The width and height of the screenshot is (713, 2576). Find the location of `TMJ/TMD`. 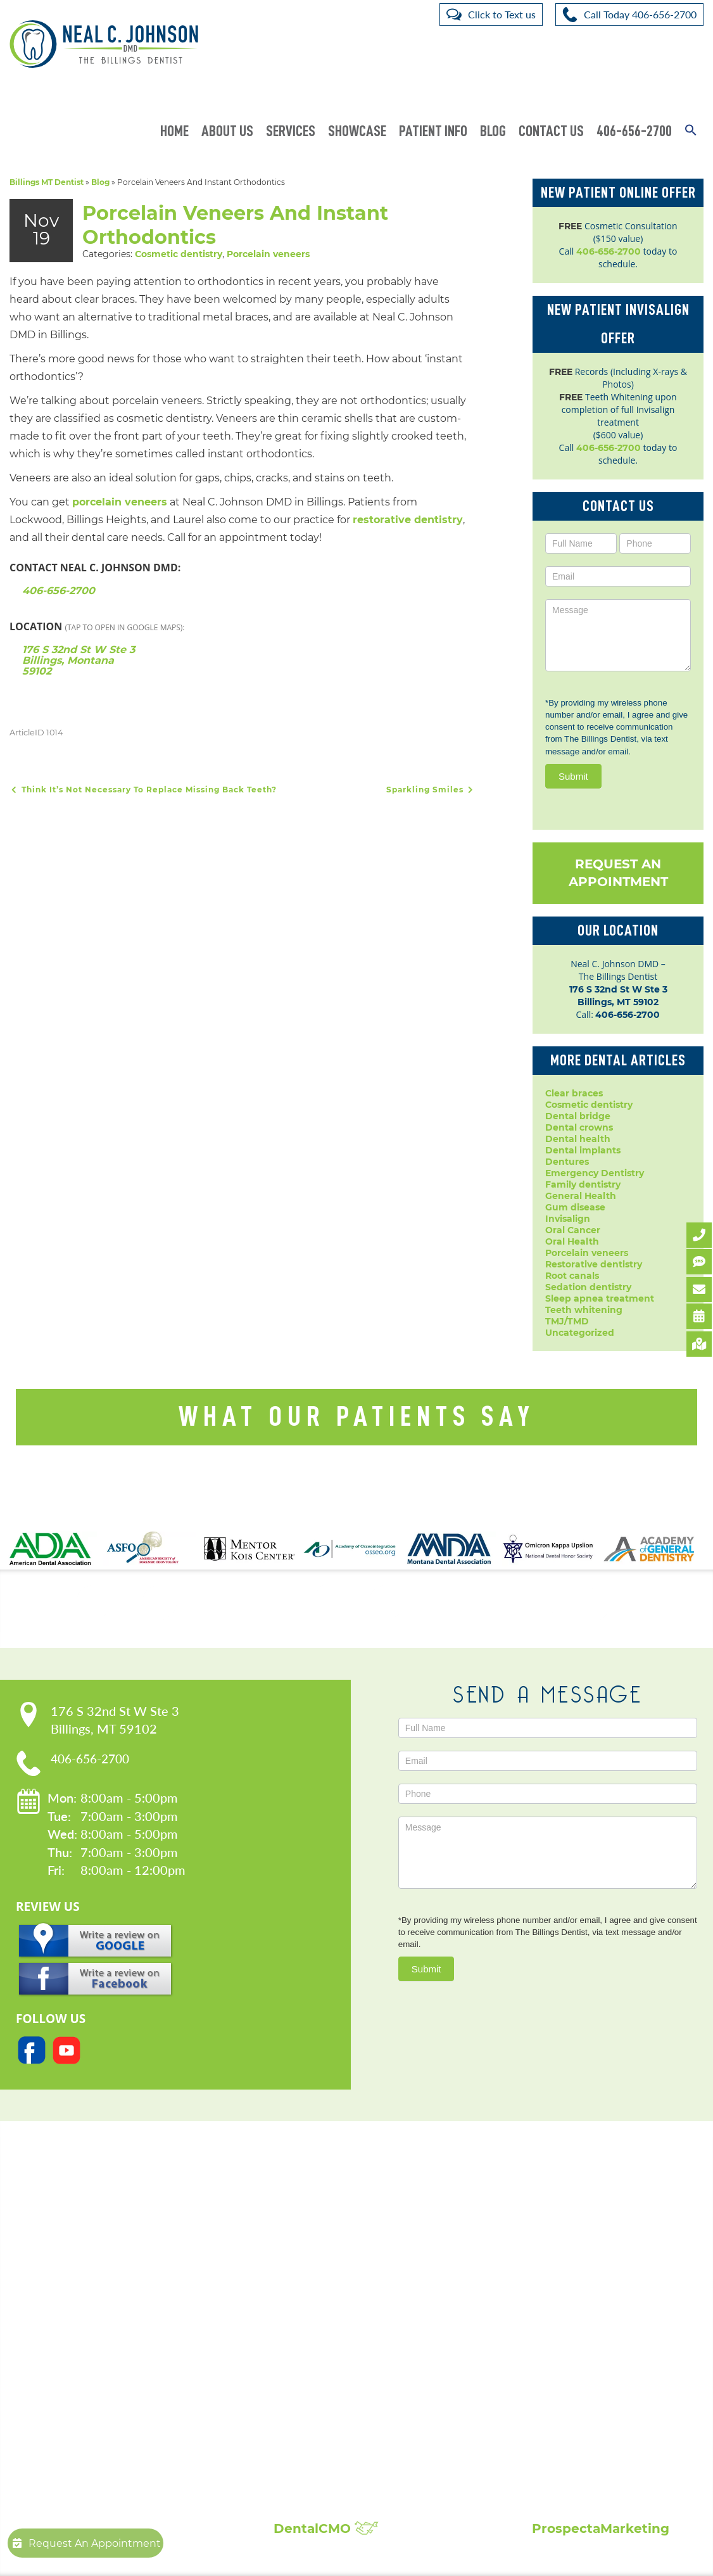

TMJ/TMD is located at coordinates (567, 1321).